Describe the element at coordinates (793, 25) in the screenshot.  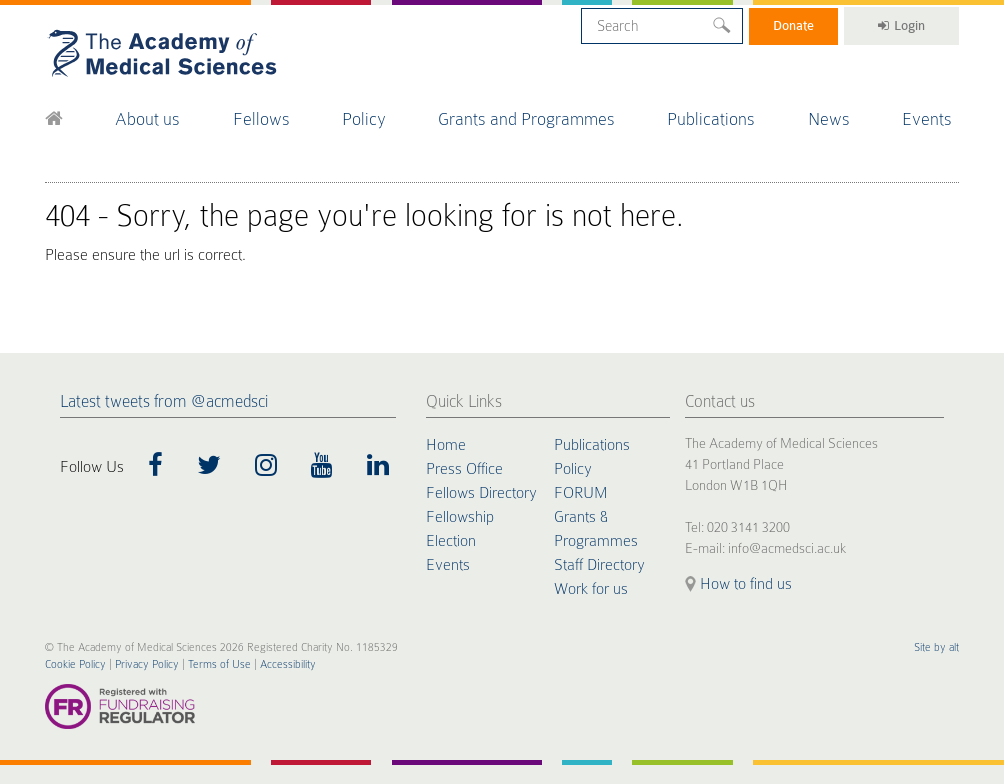
I see `Donate` at that location.